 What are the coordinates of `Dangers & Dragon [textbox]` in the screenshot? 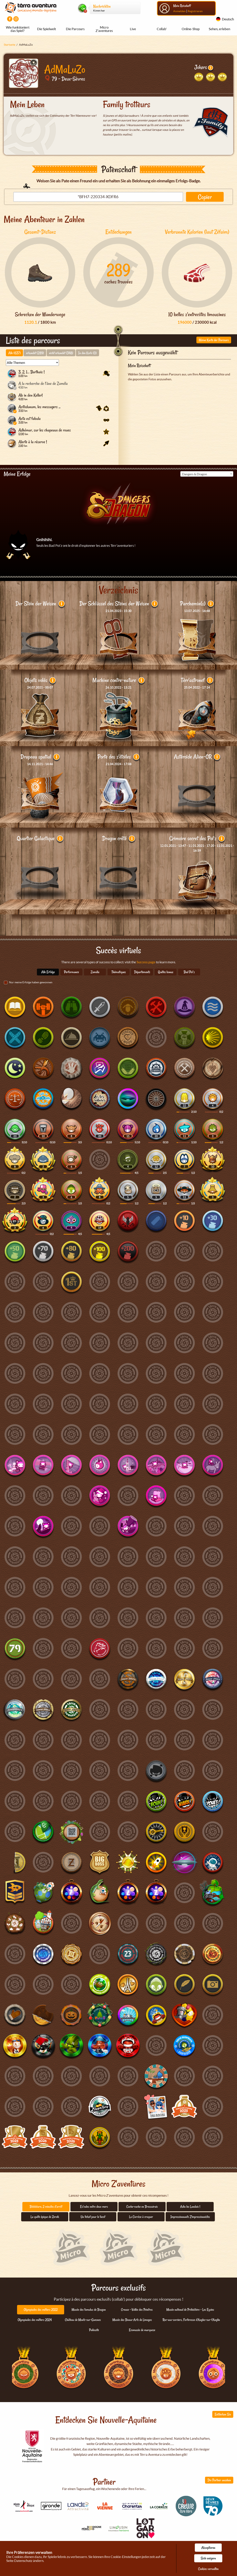 It's located at (194, 474).